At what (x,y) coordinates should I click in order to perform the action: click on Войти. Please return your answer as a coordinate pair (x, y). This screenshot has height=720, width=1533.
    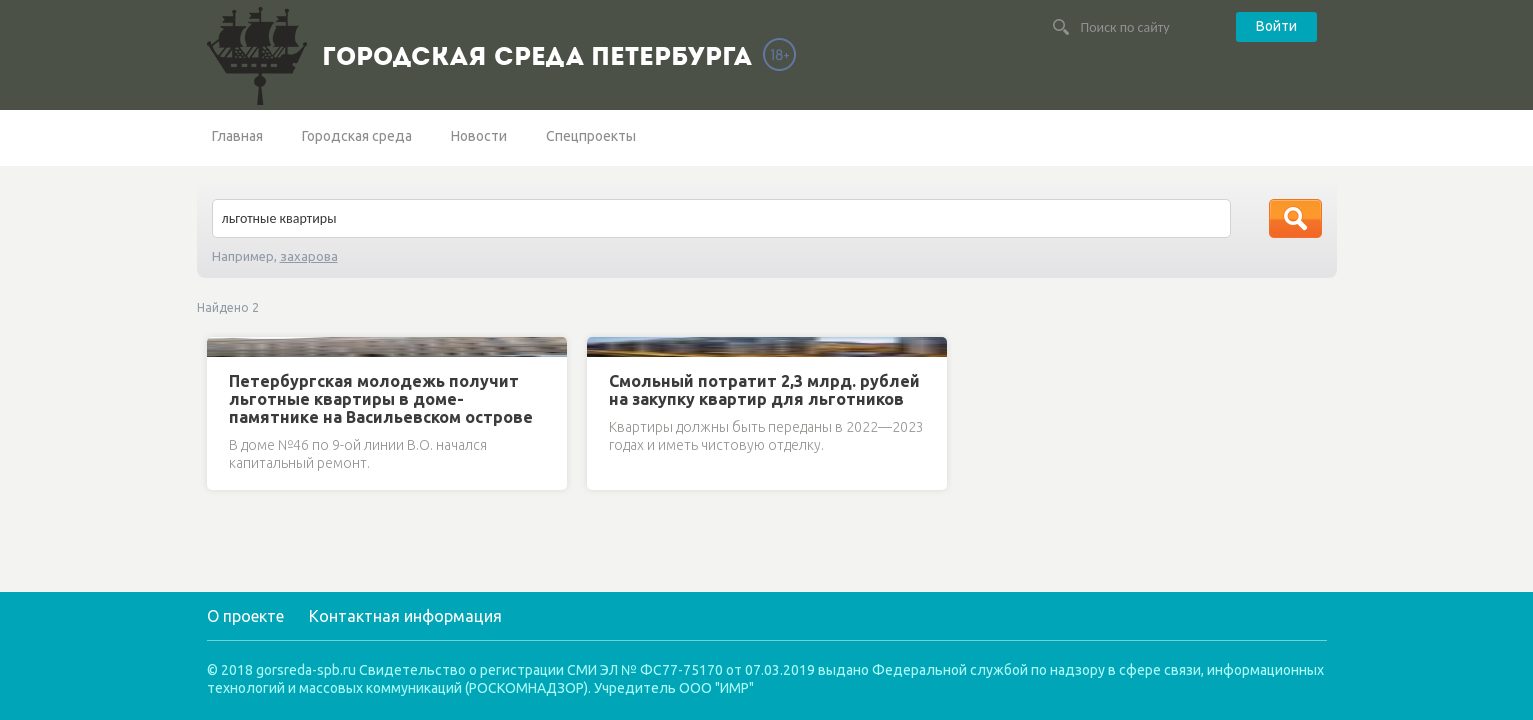
    Looking at the image, I should click on (1276, 26).